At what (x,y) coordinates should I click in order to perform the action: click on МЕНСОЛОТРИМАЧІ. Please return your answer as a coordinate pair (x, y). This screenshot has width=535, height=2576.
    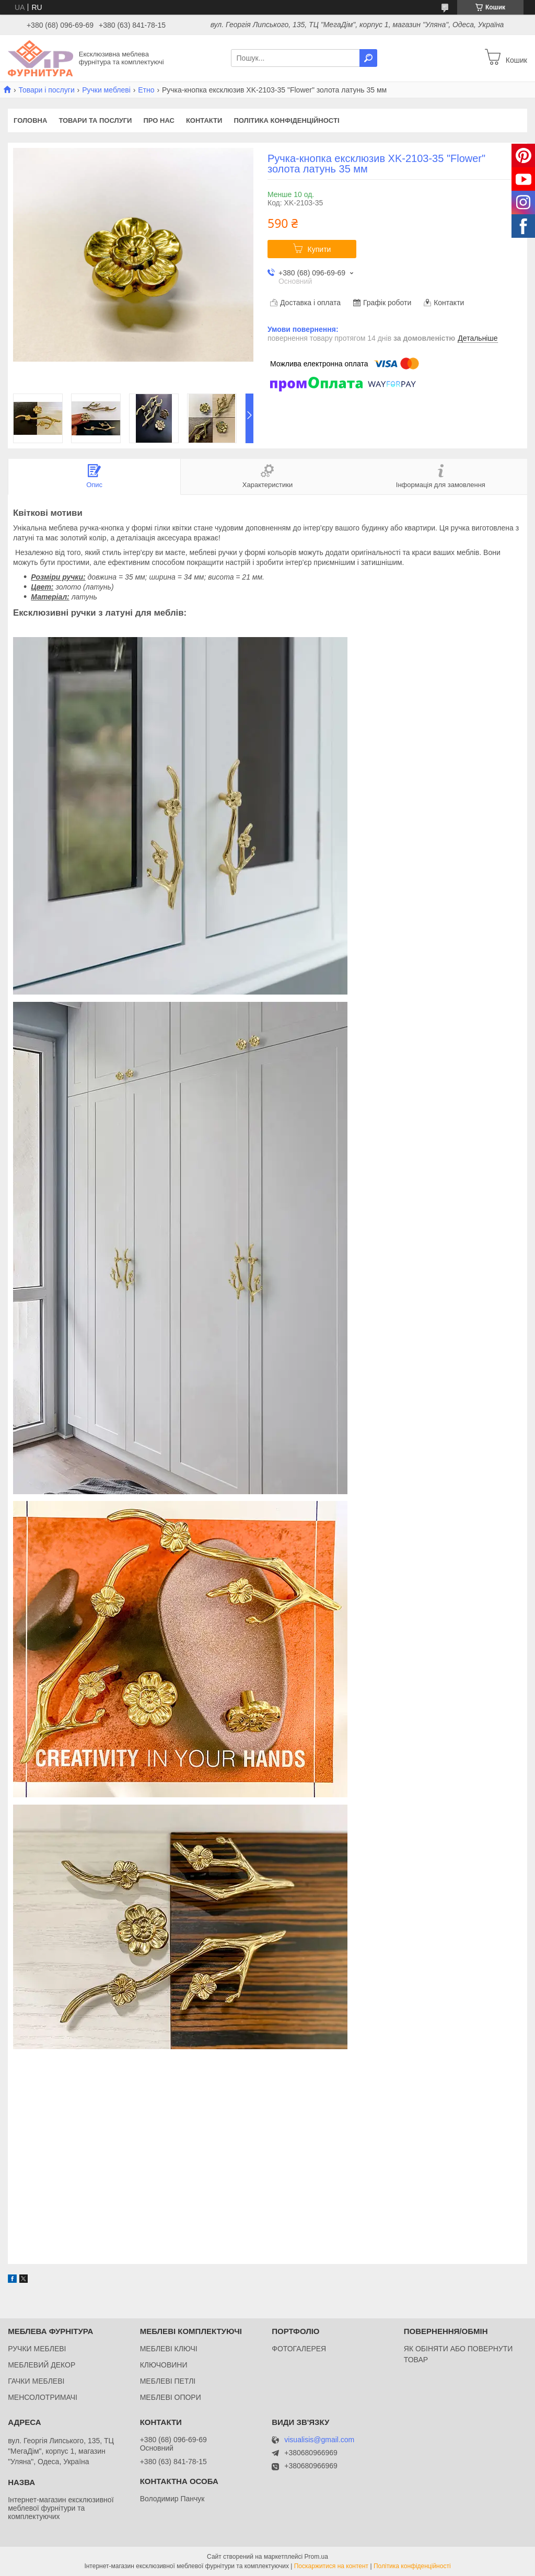
    Looking at the image, I should click on (42, 2397).